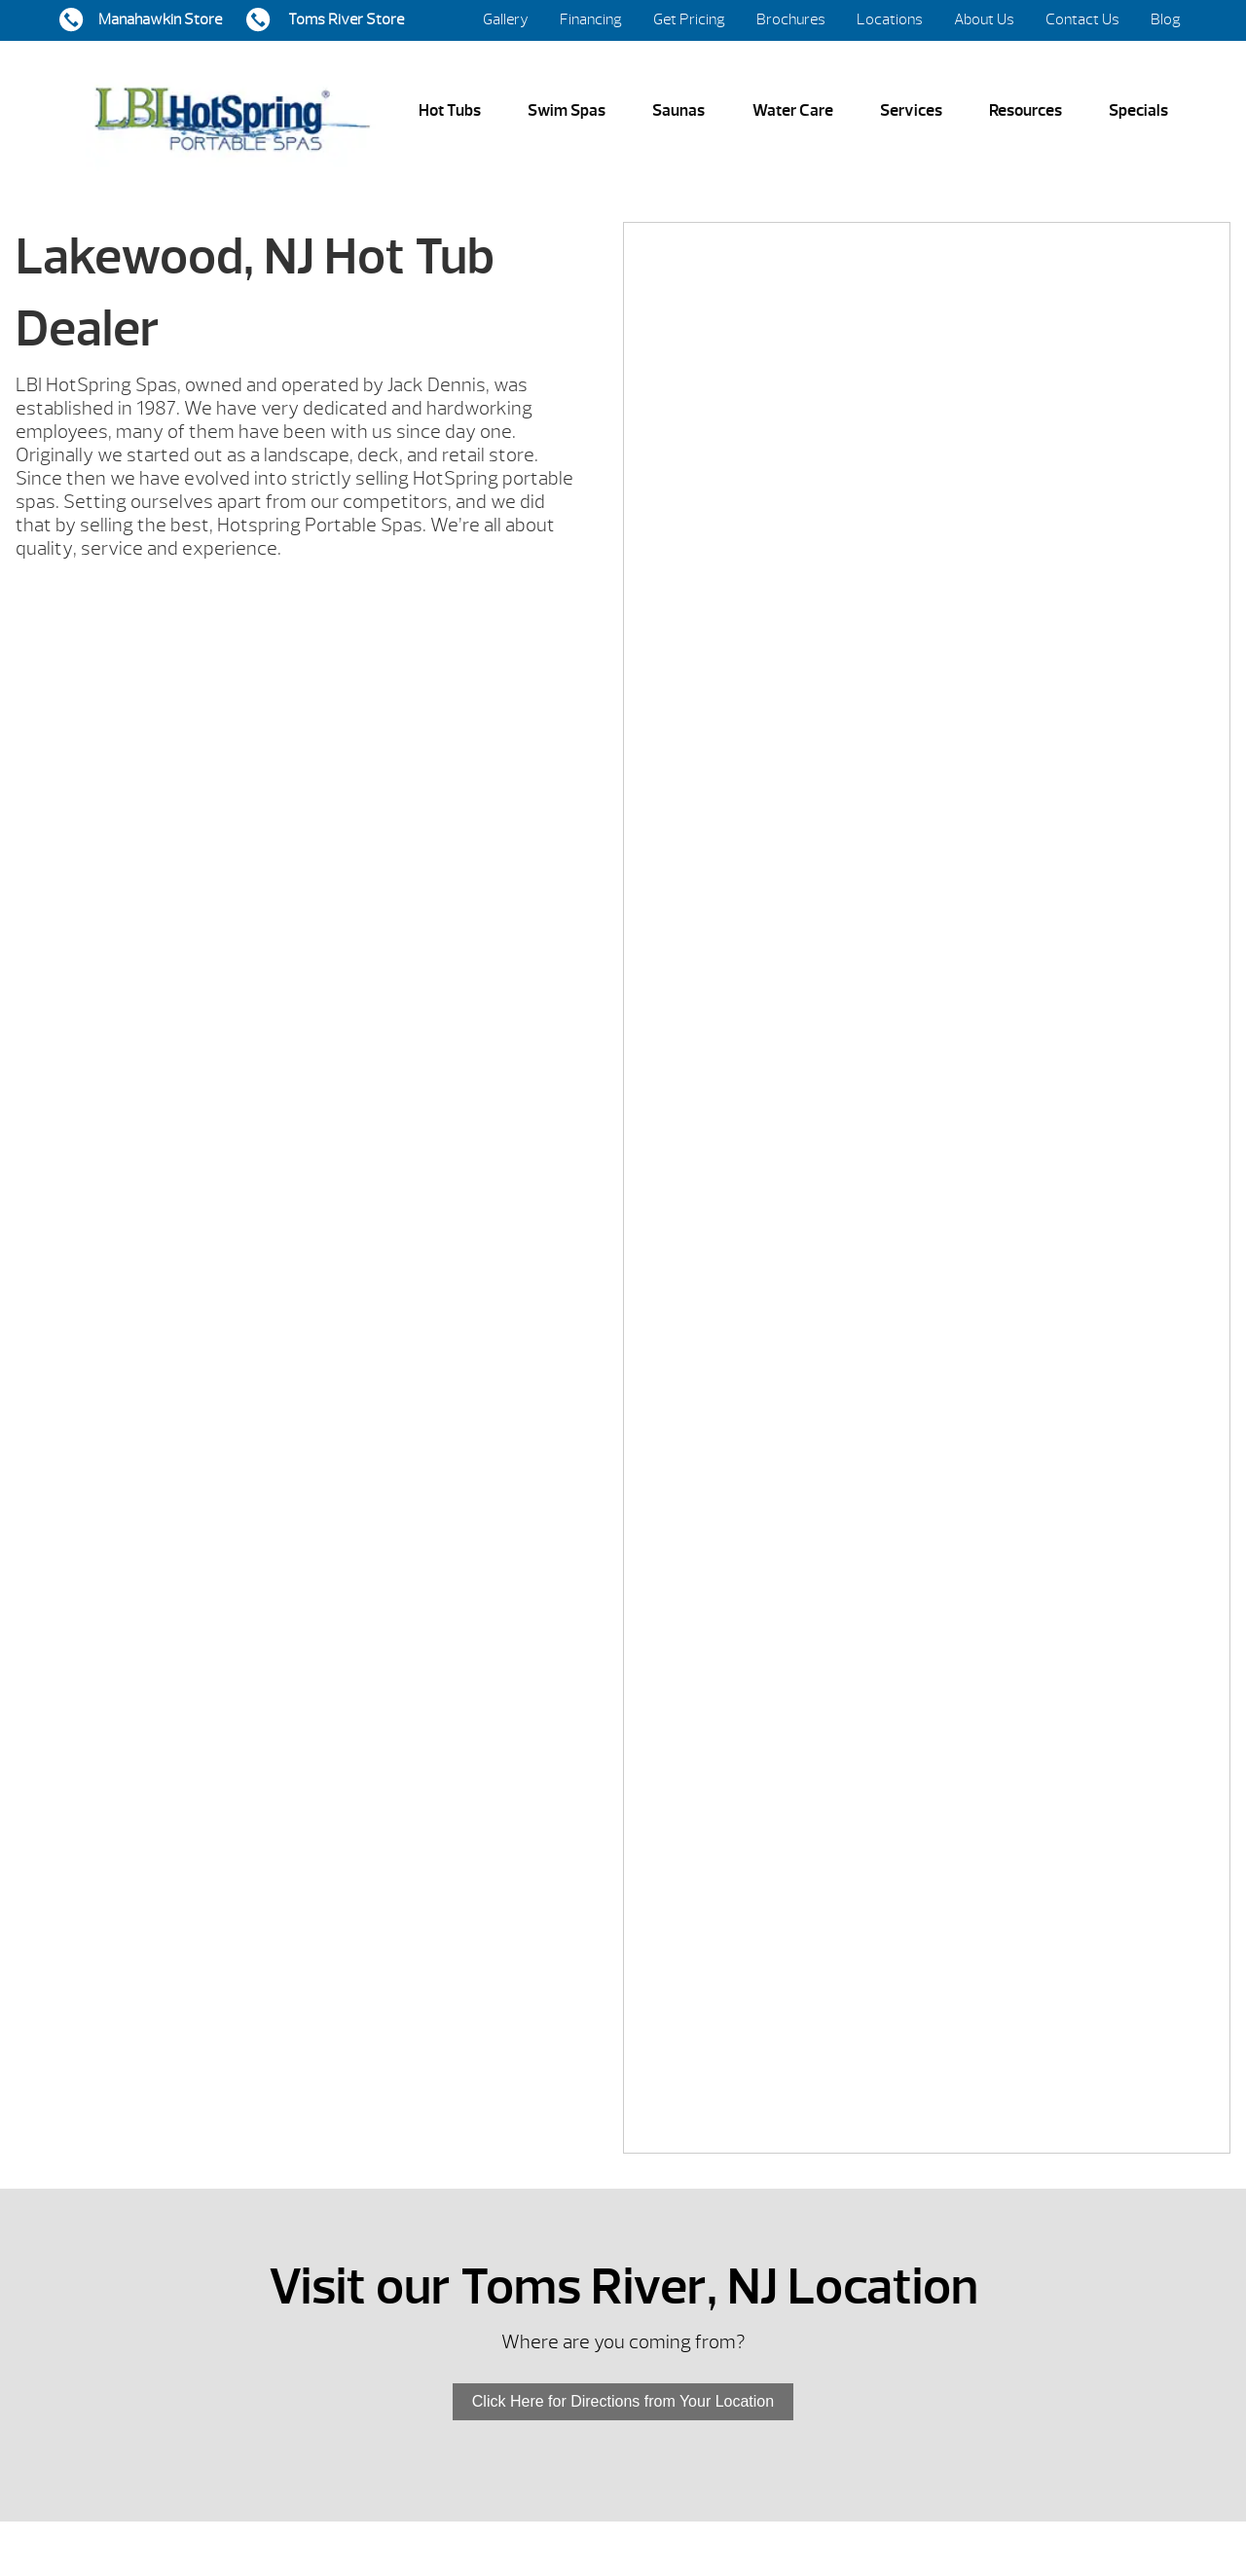  What do you see at coordinates (890, 19) in the screenshot?
I see `Locations` at bounding box center [890, 19].